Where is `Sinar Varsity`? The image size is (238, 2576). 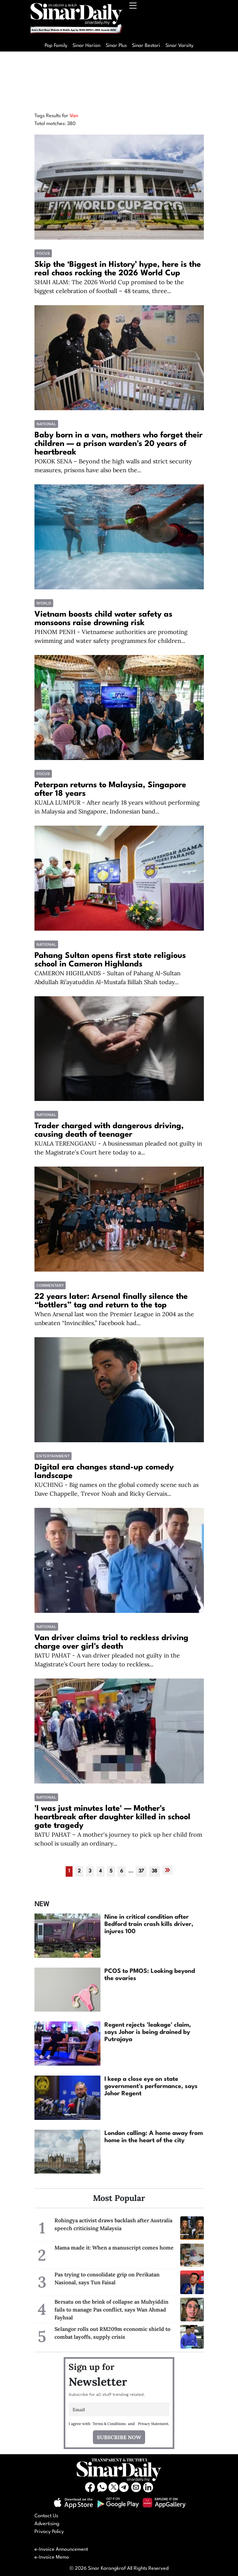
Sinar Varsity is located at coordinates (179, 45).